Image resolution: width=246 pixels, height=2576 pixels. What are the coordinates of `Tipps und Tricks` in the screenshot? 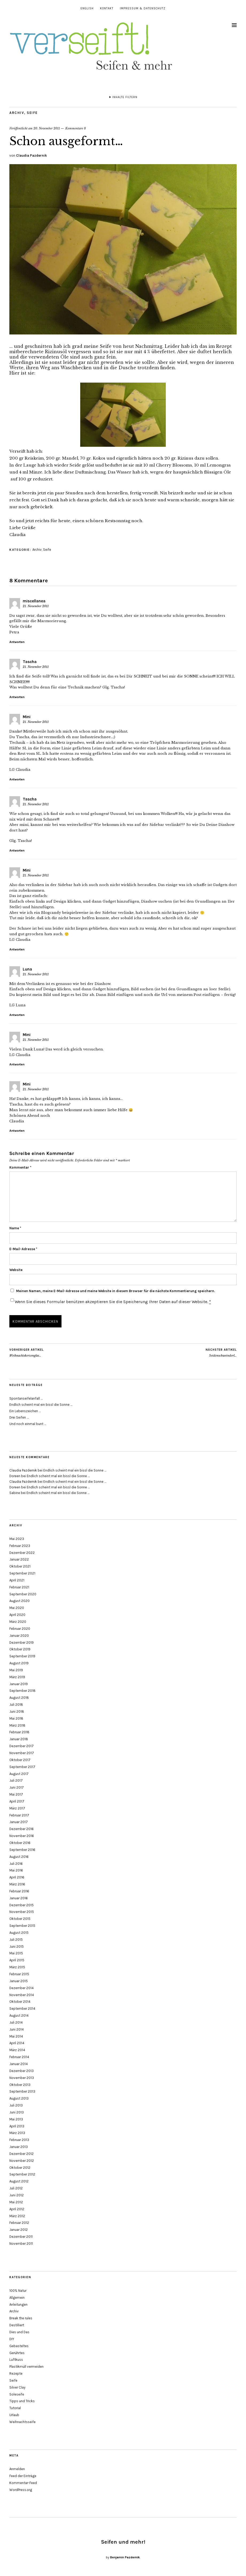 It's located at (22, 2401).